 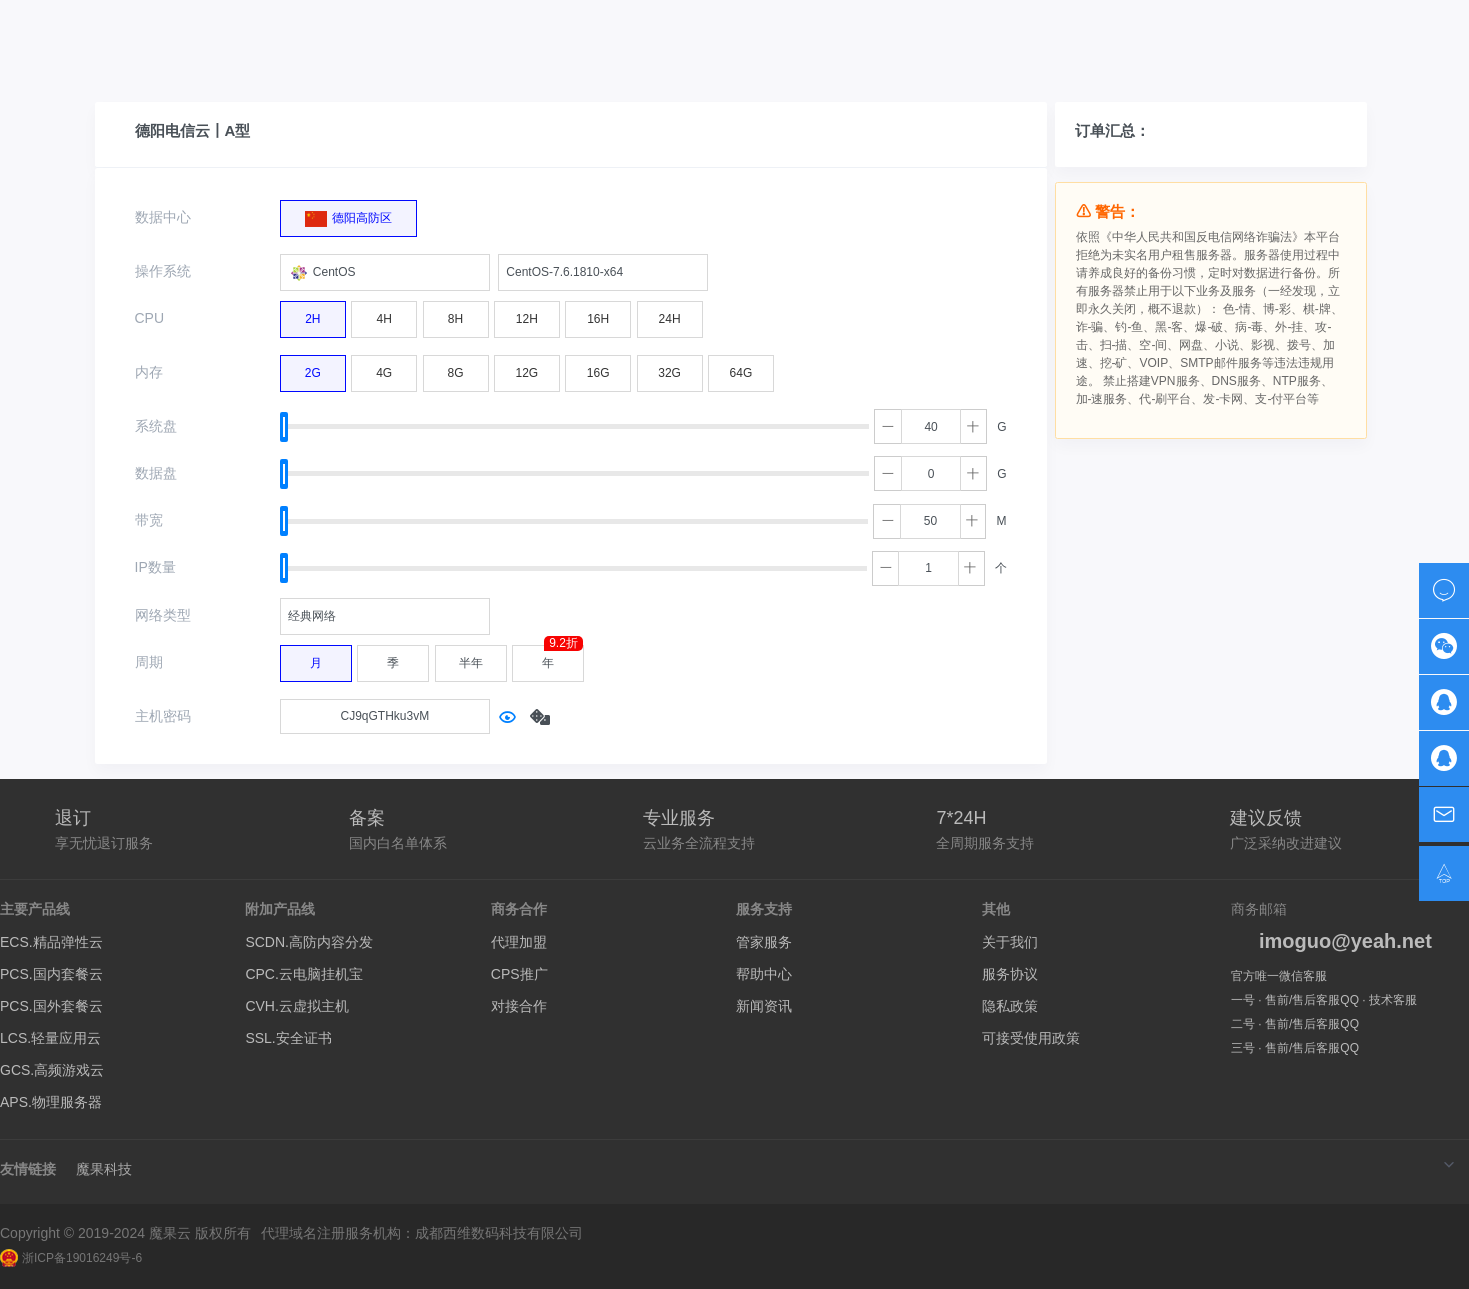 What do you see at coordinates (669, 368) in the screenshot?
I see `32G` at bounding box center [669, 368].